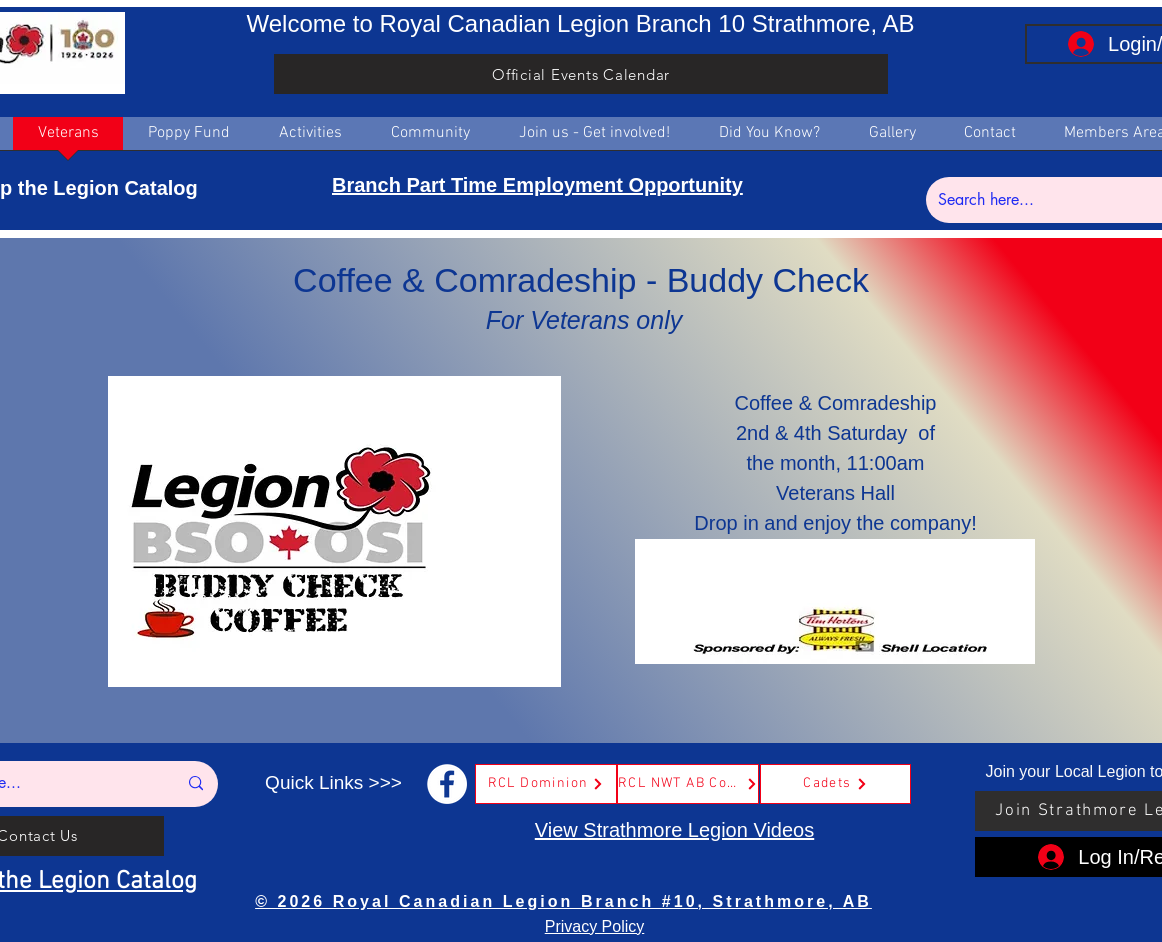 This screenshot has height=942, width=1162. What do you see at coordinates (1049, 200) in the screenshot?
I see `[Search here...]` at bounding box center [1049, 200].